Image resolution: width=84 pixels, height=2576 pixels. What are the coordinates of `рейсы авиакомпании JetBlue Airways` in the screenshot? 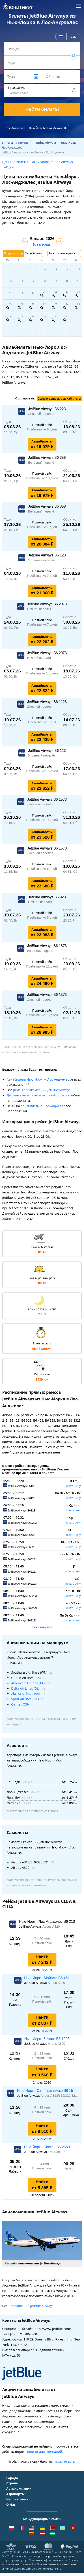 It's located at (42, 1090).